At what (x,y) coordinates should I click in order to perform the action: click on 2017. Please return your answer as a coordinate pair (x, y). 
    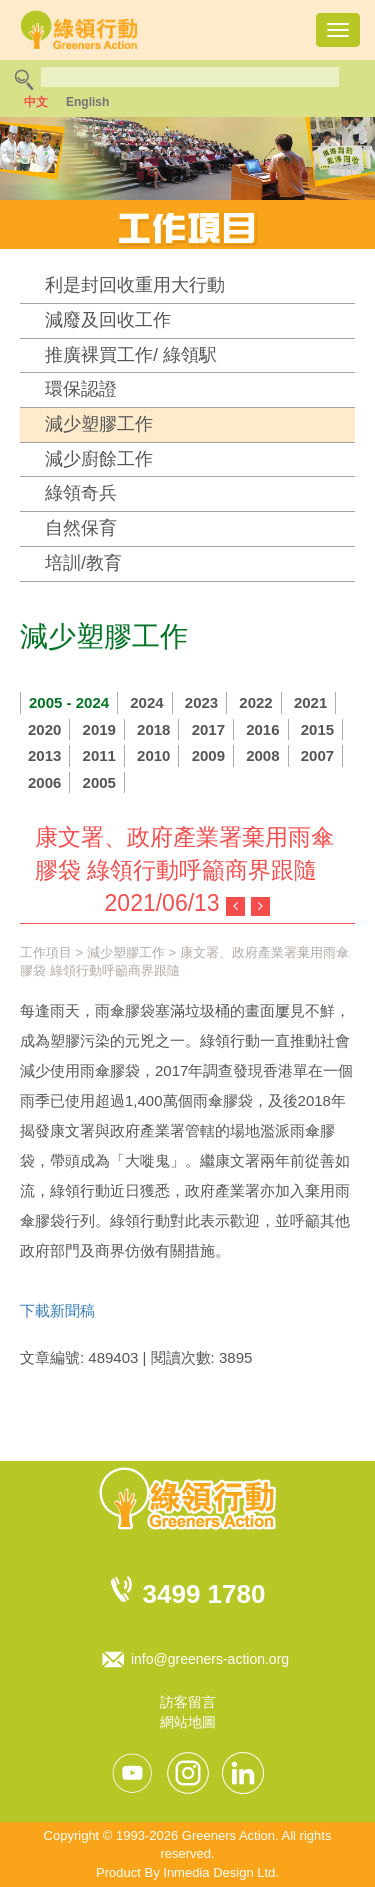
    Looking at the image, I should click on (208, 729).